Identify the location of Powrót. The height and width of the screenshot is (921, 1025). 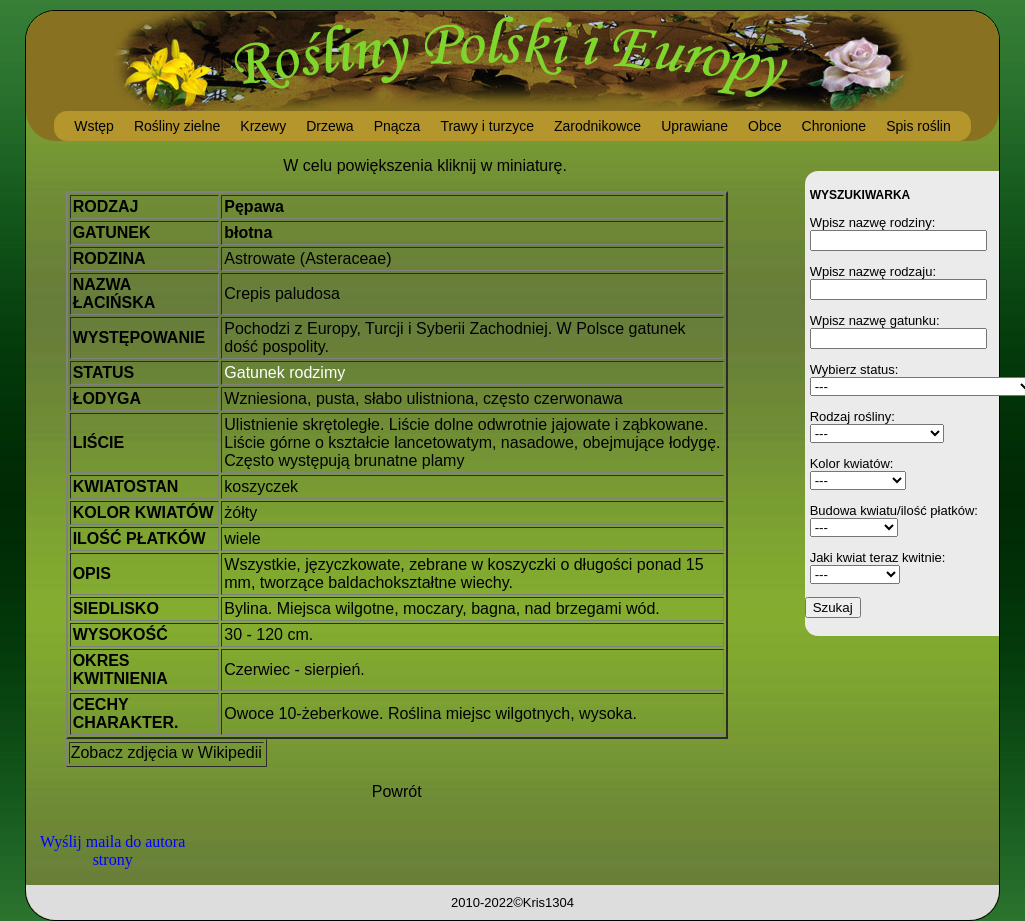
(397, 791).